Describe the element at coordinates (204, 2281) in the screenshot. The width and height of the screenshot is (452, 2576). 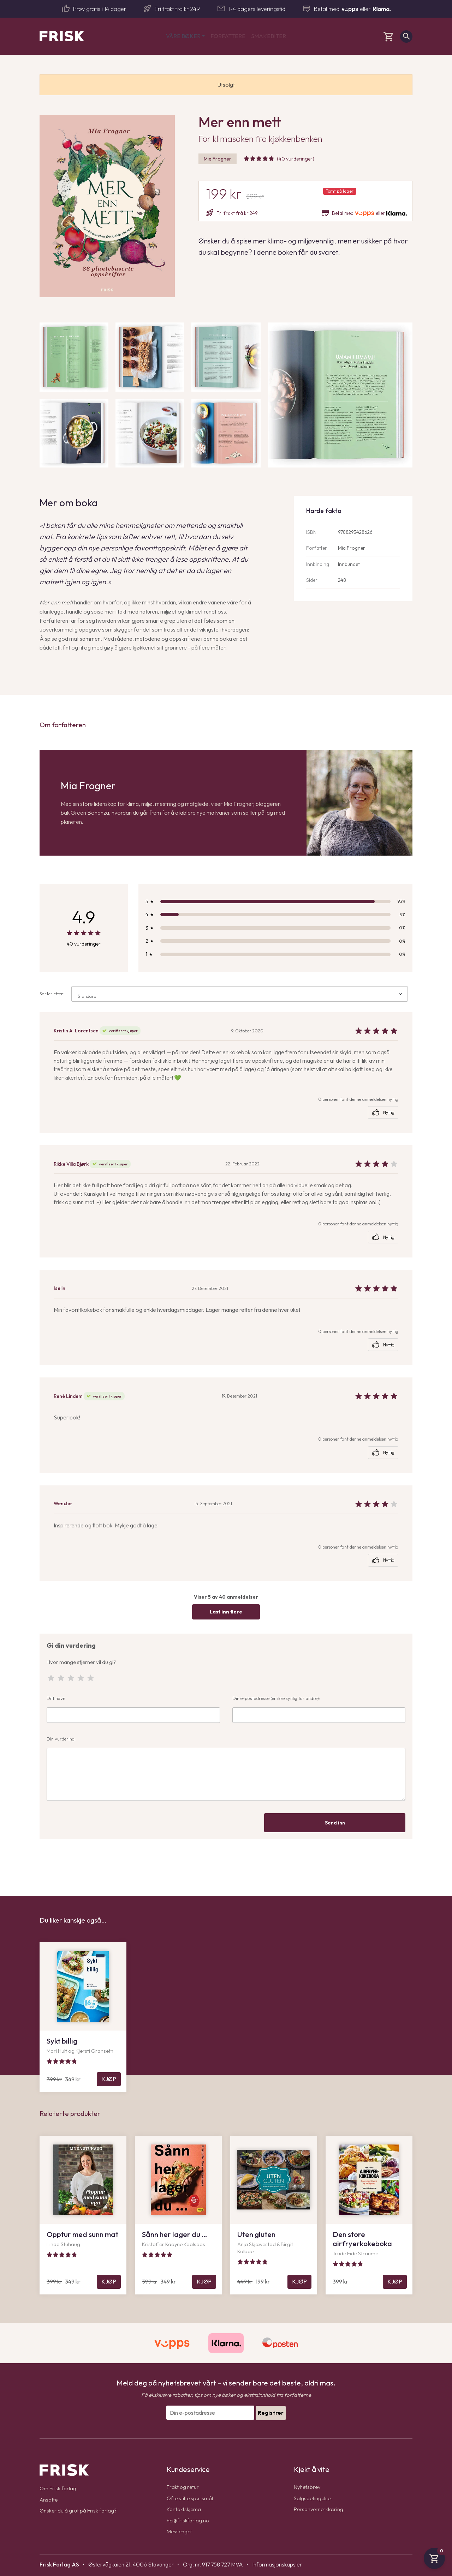
I see `Kjøp [Legg til Sånn her lager du … i handlekurven]` at that location.